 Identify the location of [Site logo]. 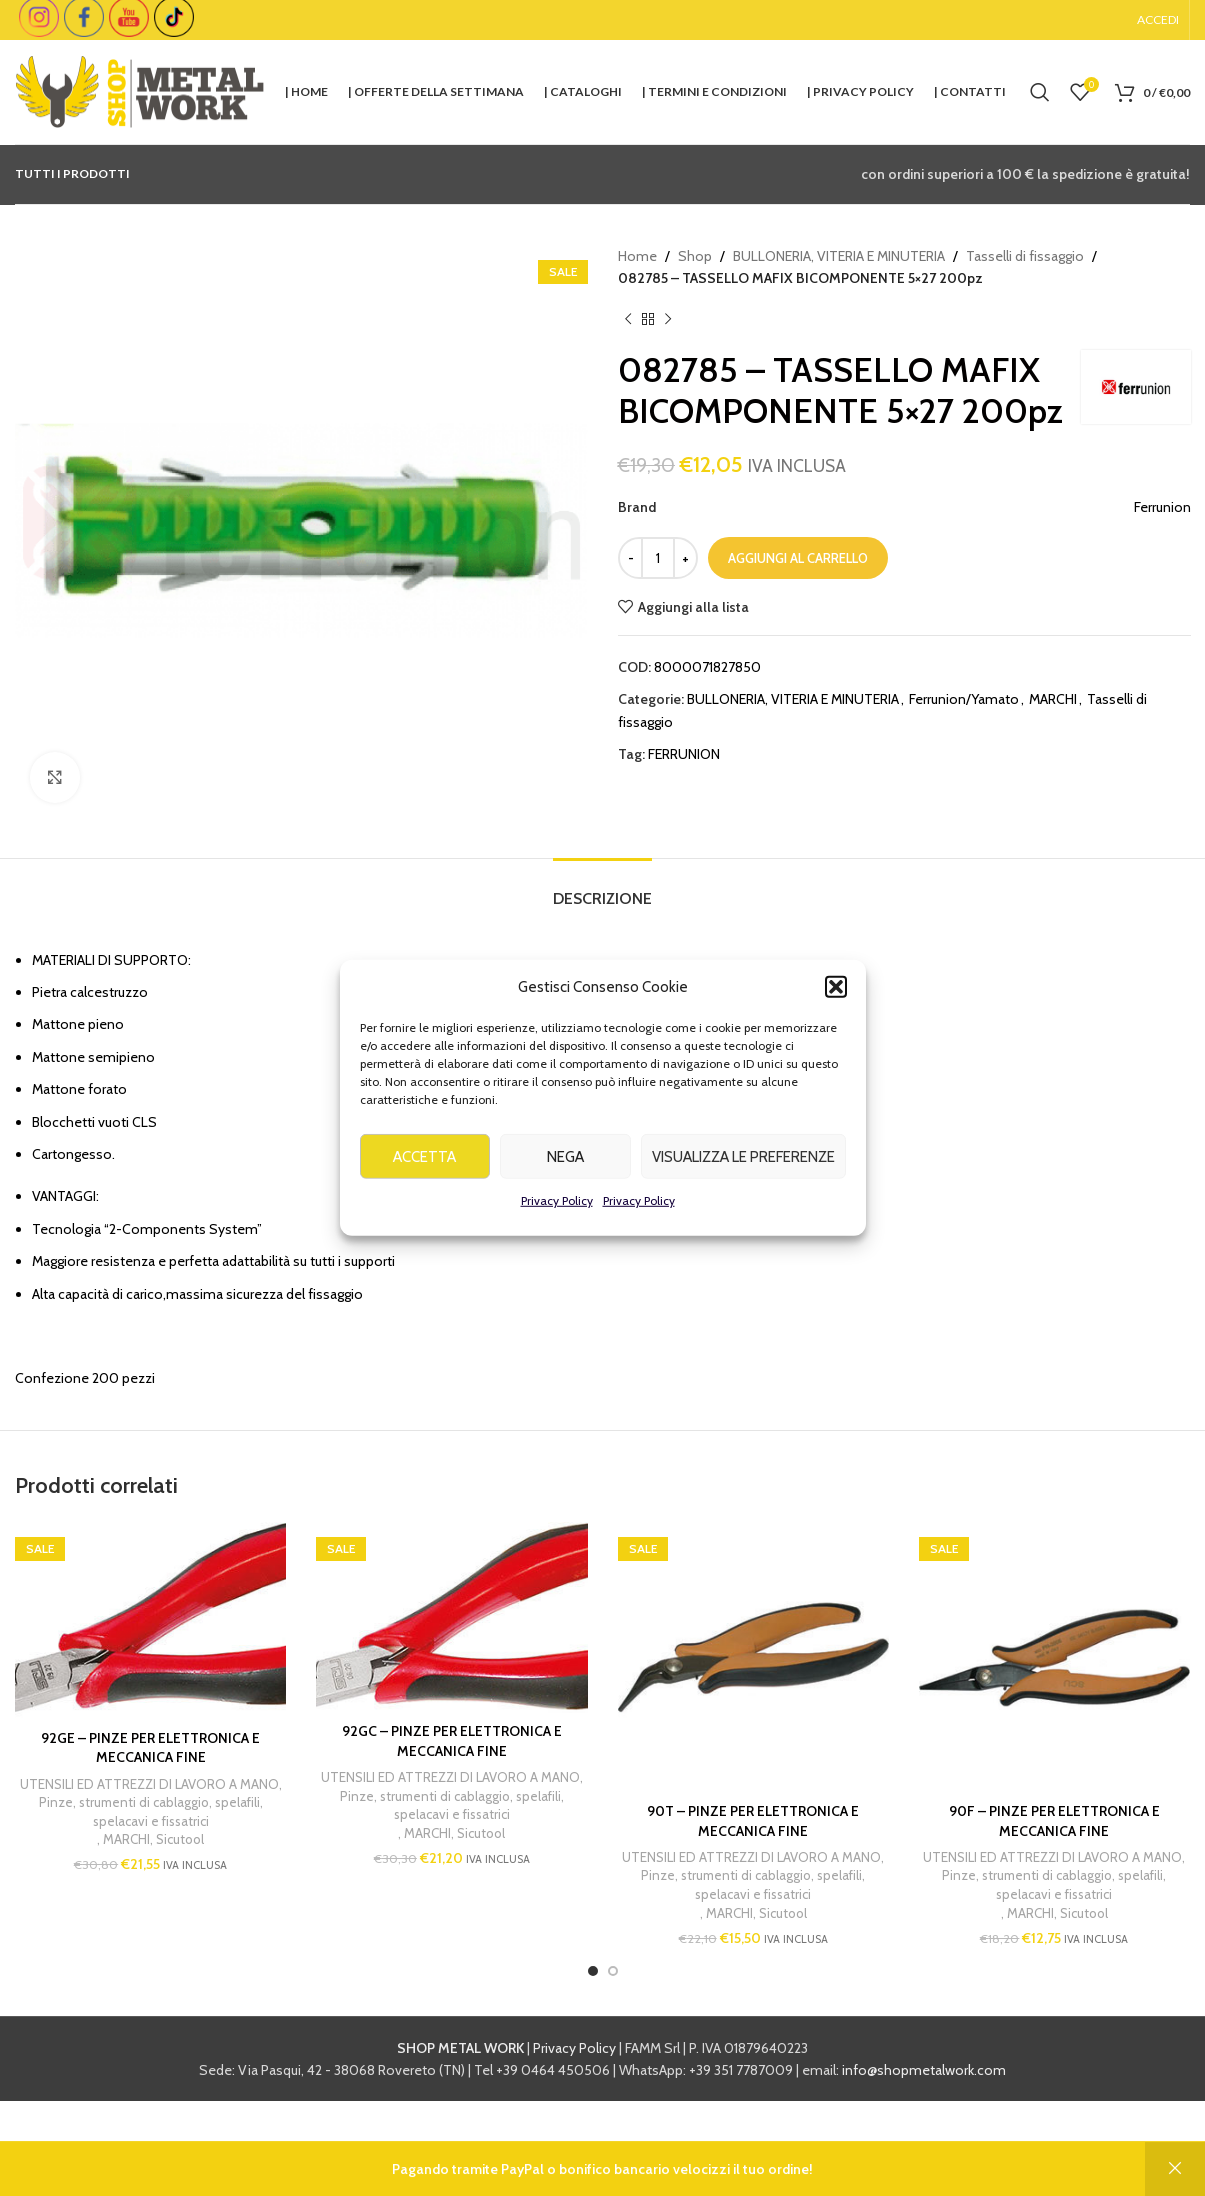
(140, 90).